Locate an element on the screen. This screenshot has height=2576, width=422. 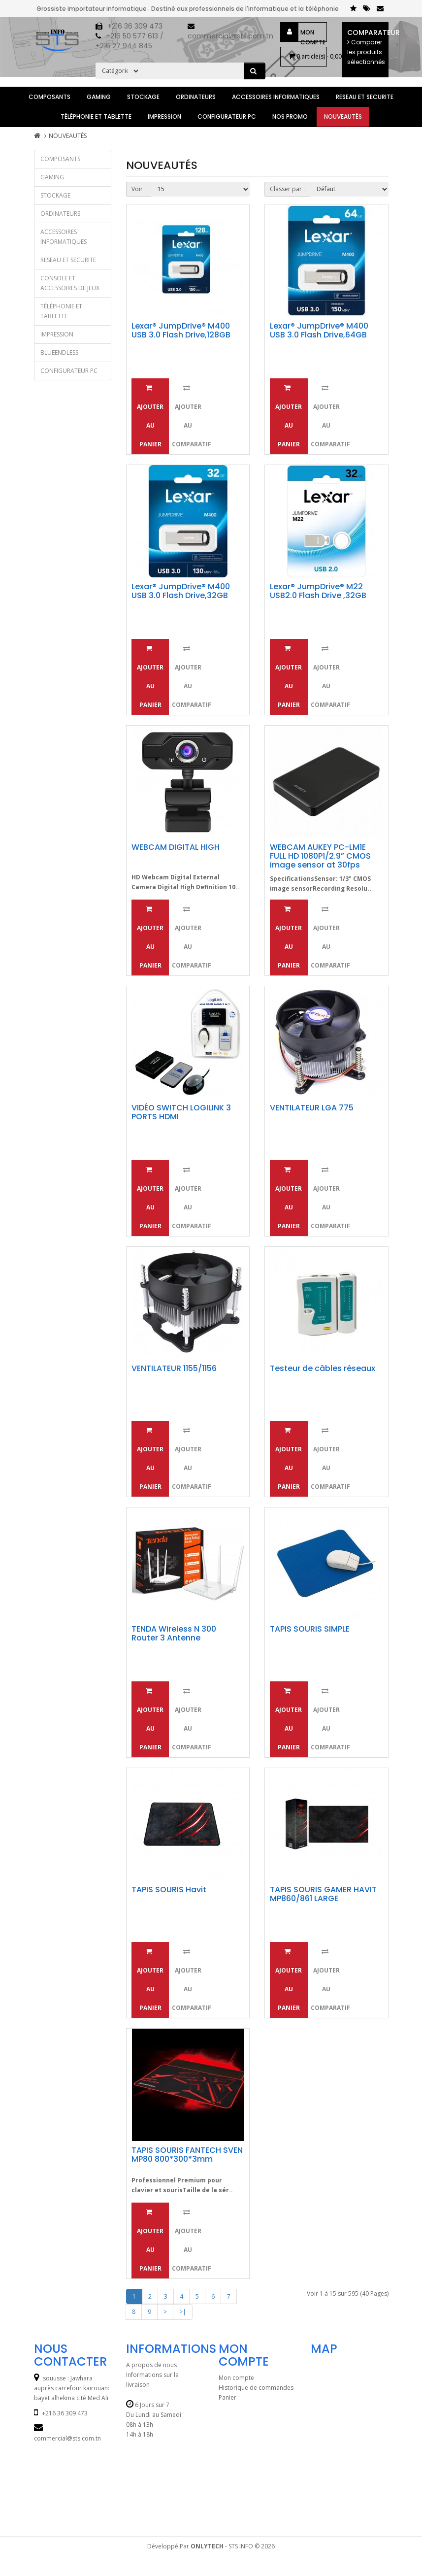
Nouveautés is located at coordinates (343, 116).